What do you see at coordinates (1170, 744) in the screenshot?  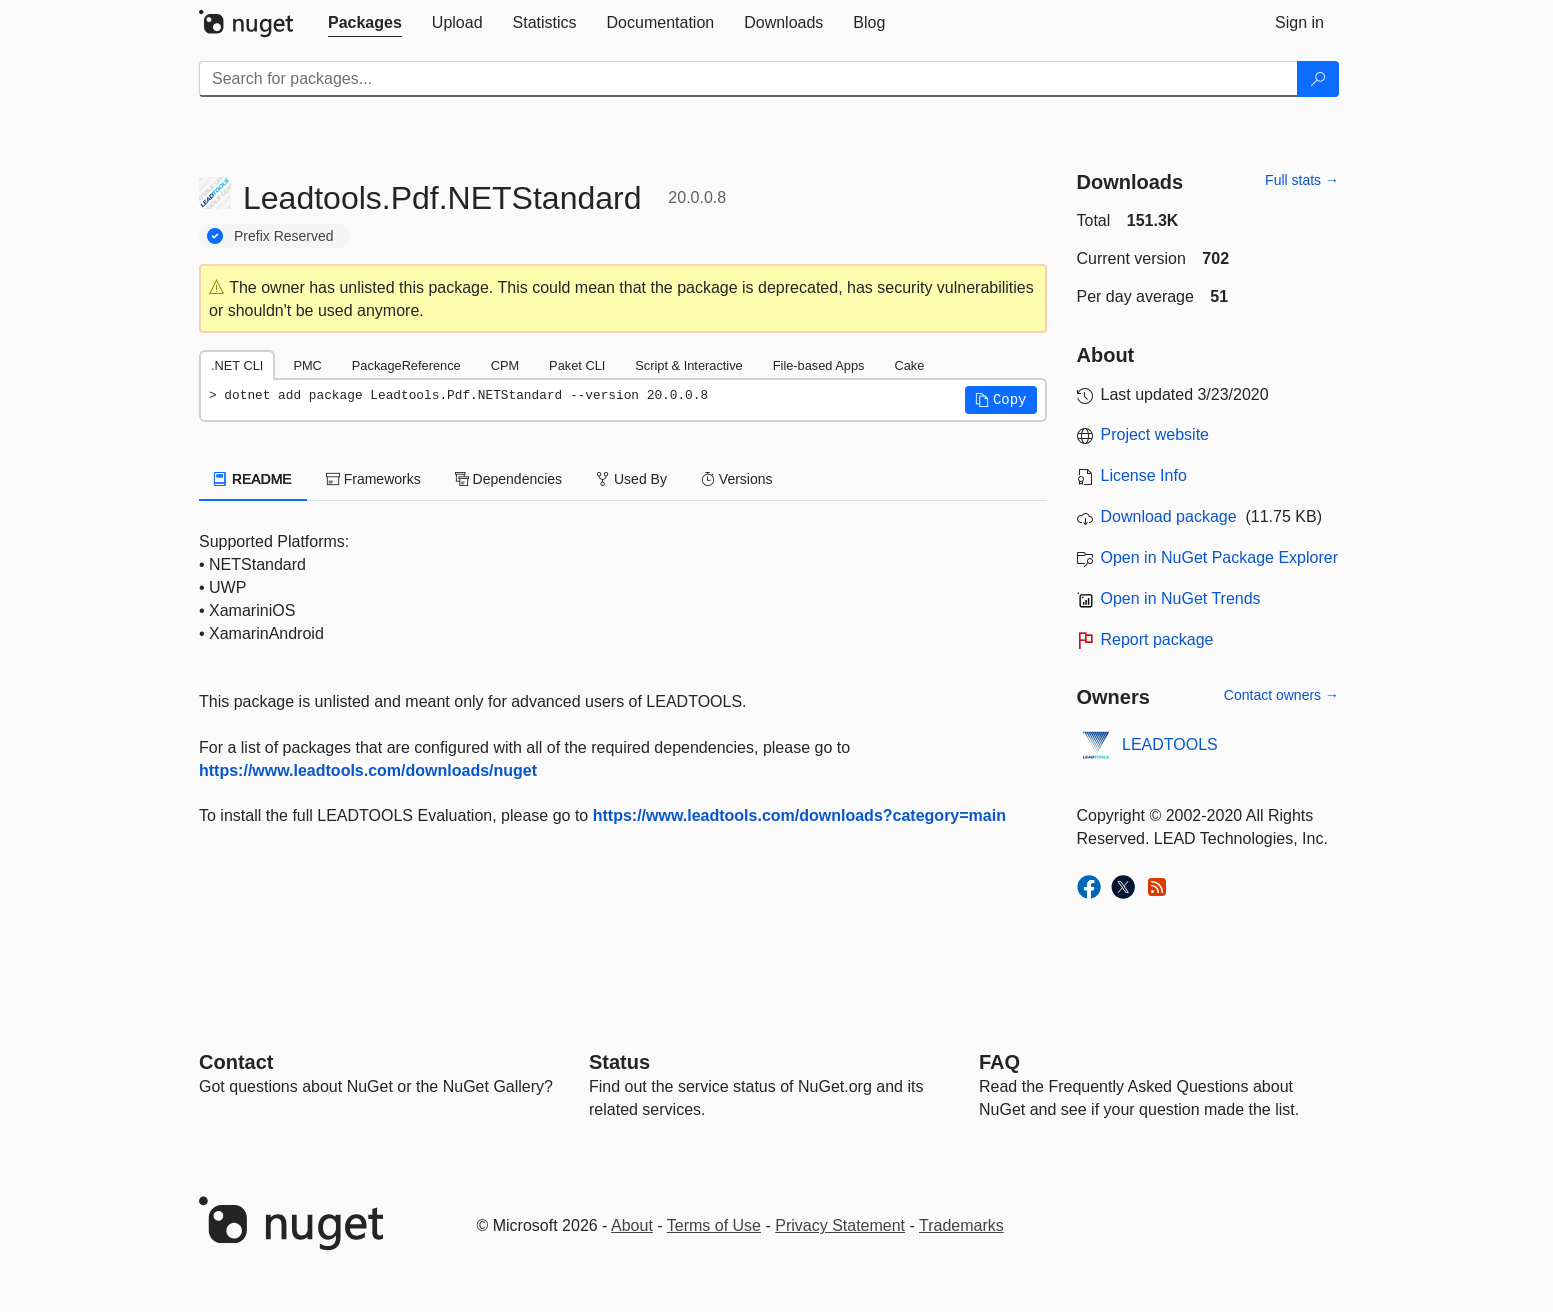 I see `LEADTOOLS` at bounding box center [1170, 744].